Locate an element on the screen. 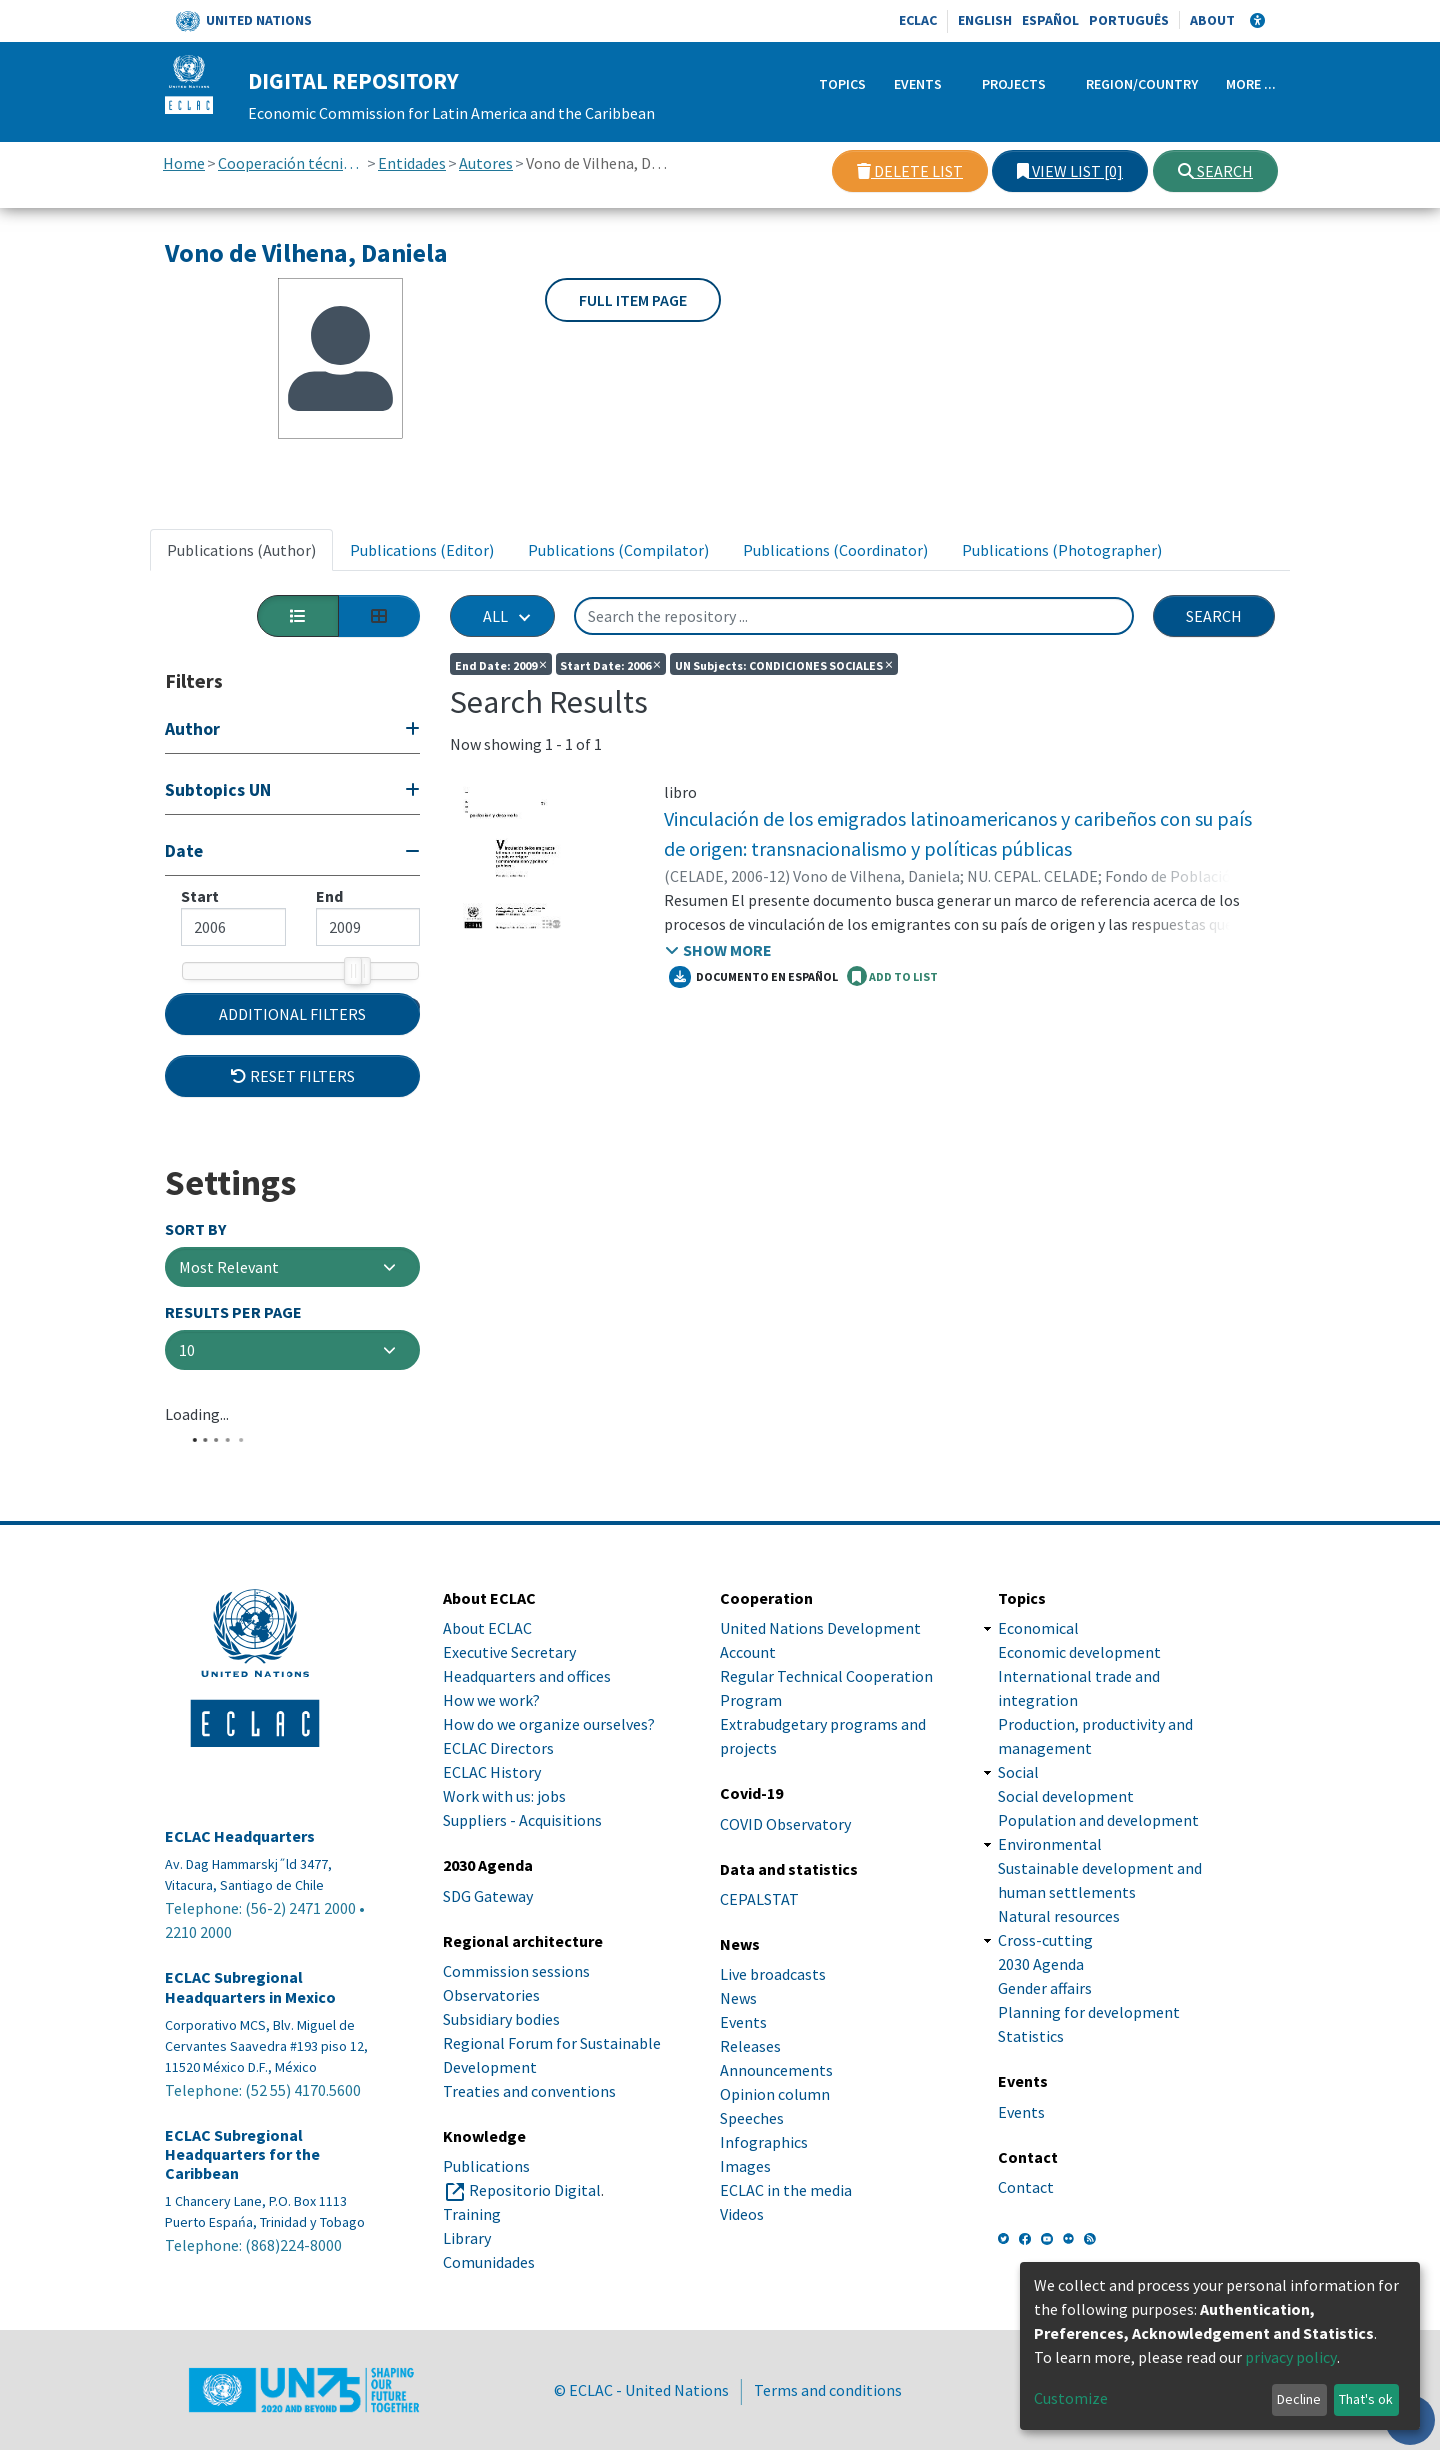  Suppliers - Acquisitions is located at coordinates (522, 1871).